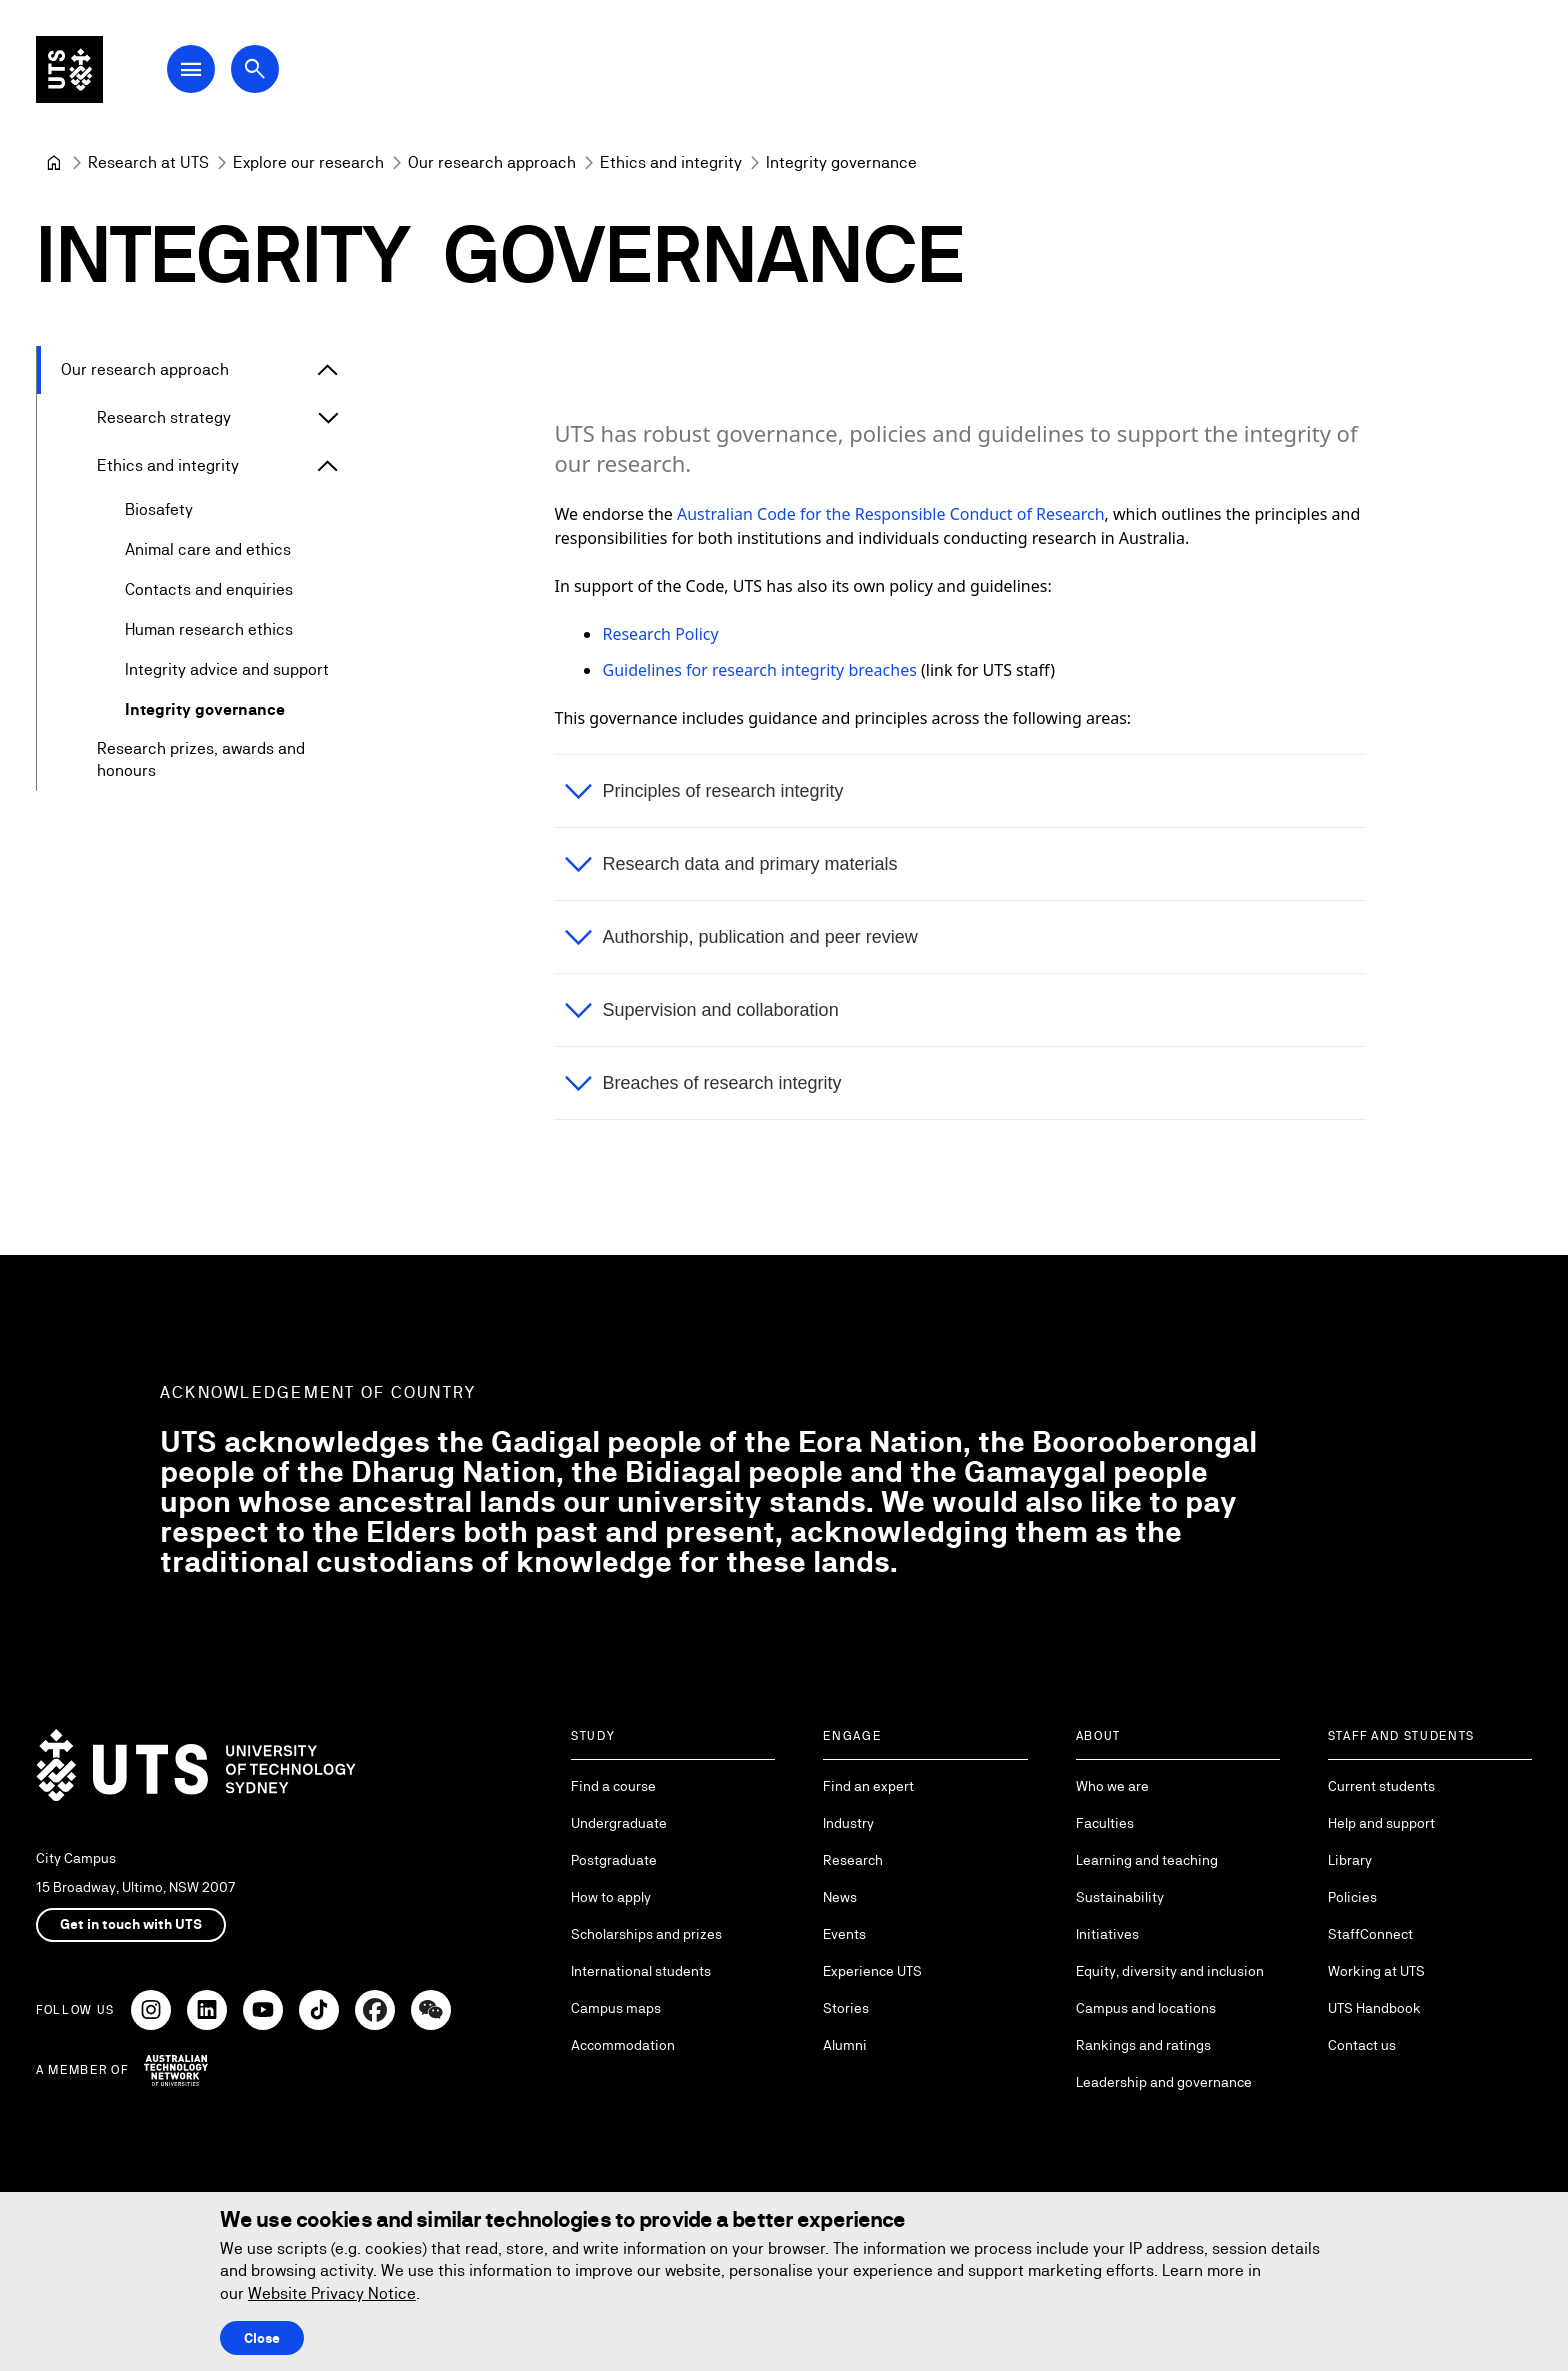 The image size is (1568, 2371). Describe the element at coordinates (1143, 2045) in the screenshot. I see `Rankings and ratings` at that location.